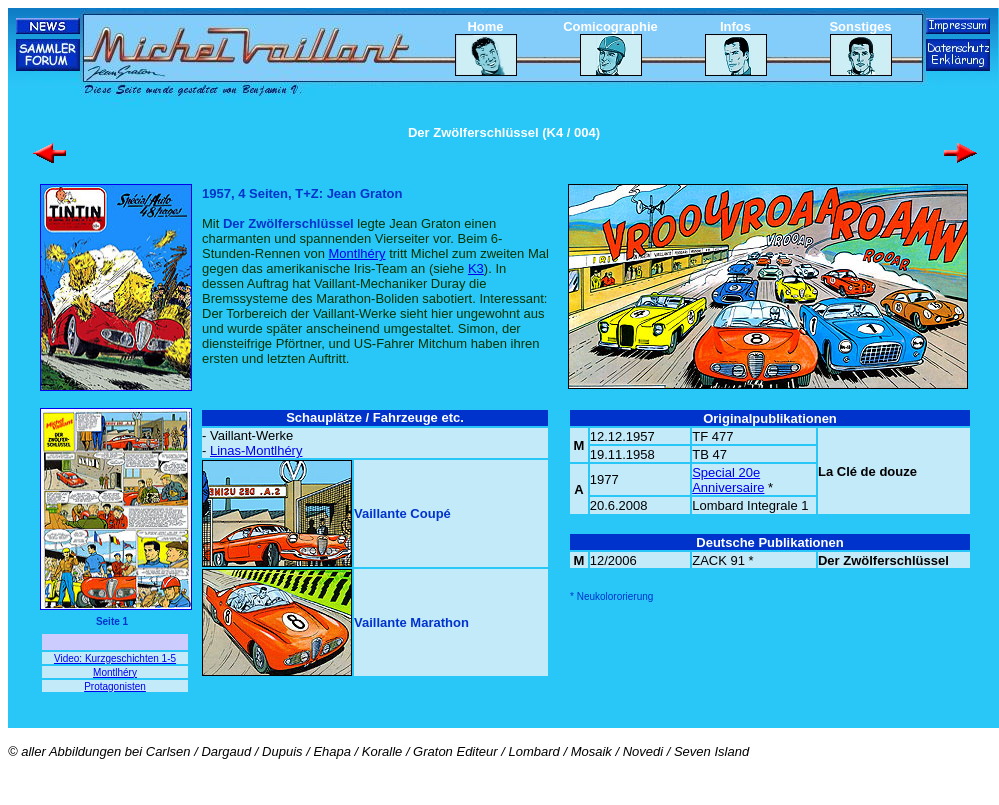 The image size is (999, 805). Describe the element at coordinates (115, 686) in the screenshot. I see `Protagonisten` at that location.